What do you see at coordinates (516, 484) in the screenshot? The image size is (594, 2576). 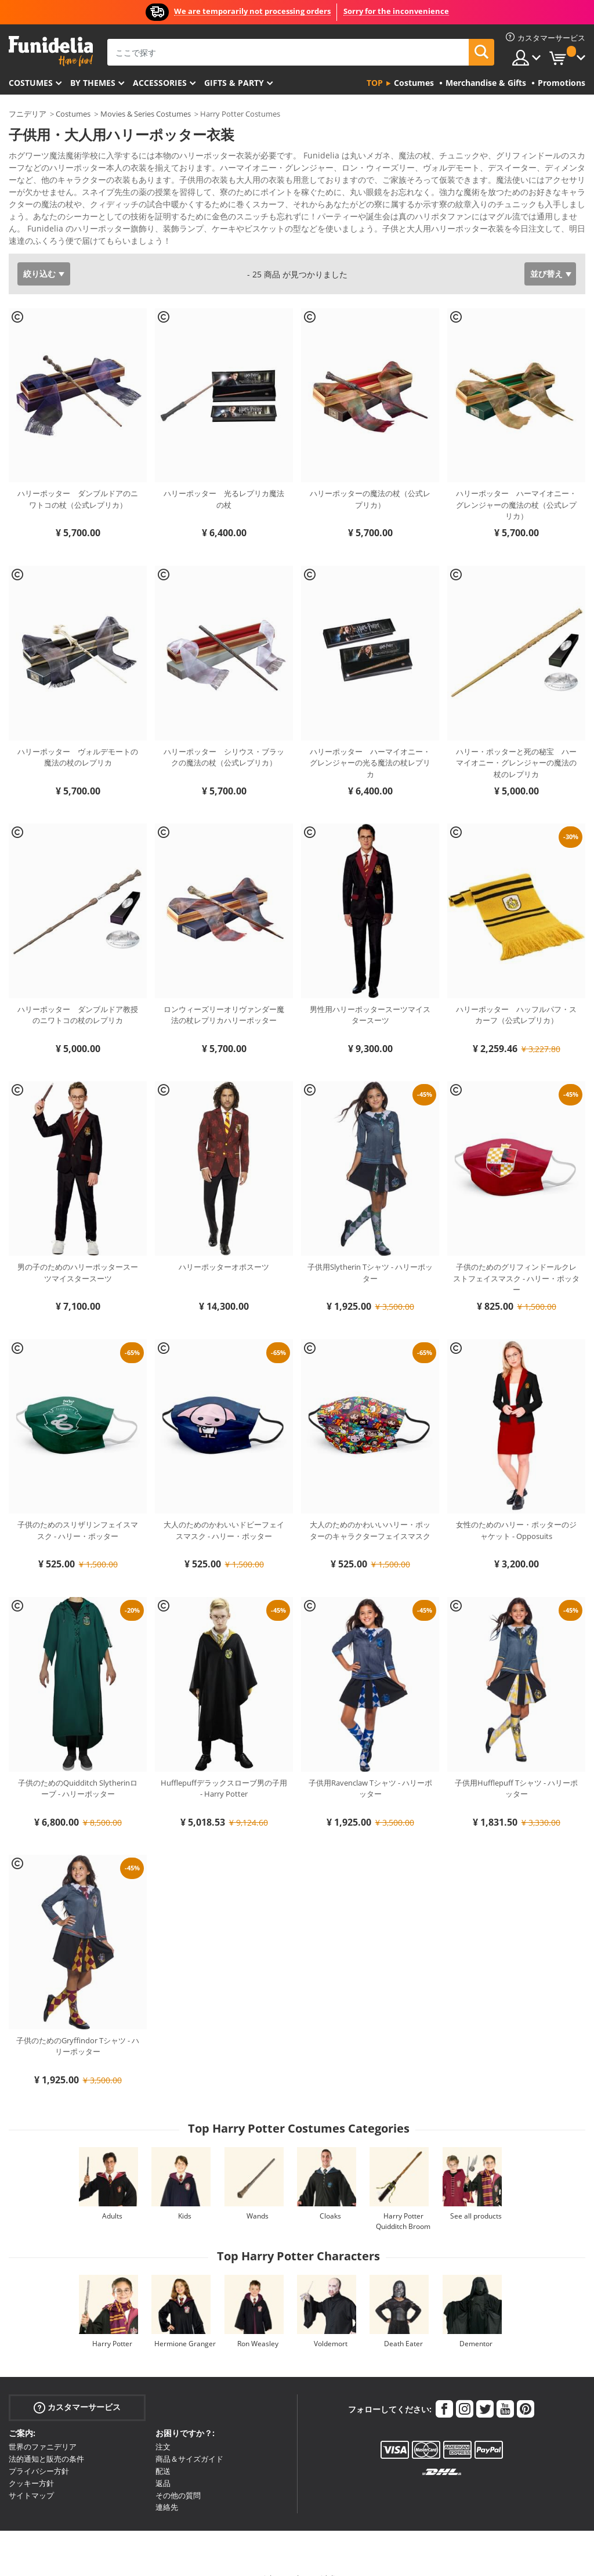 I see `ハリーポッター ハーマイオニー・グレンジャーの魔法の杖（公式レプリカ）` at bounding box center [516, 484].